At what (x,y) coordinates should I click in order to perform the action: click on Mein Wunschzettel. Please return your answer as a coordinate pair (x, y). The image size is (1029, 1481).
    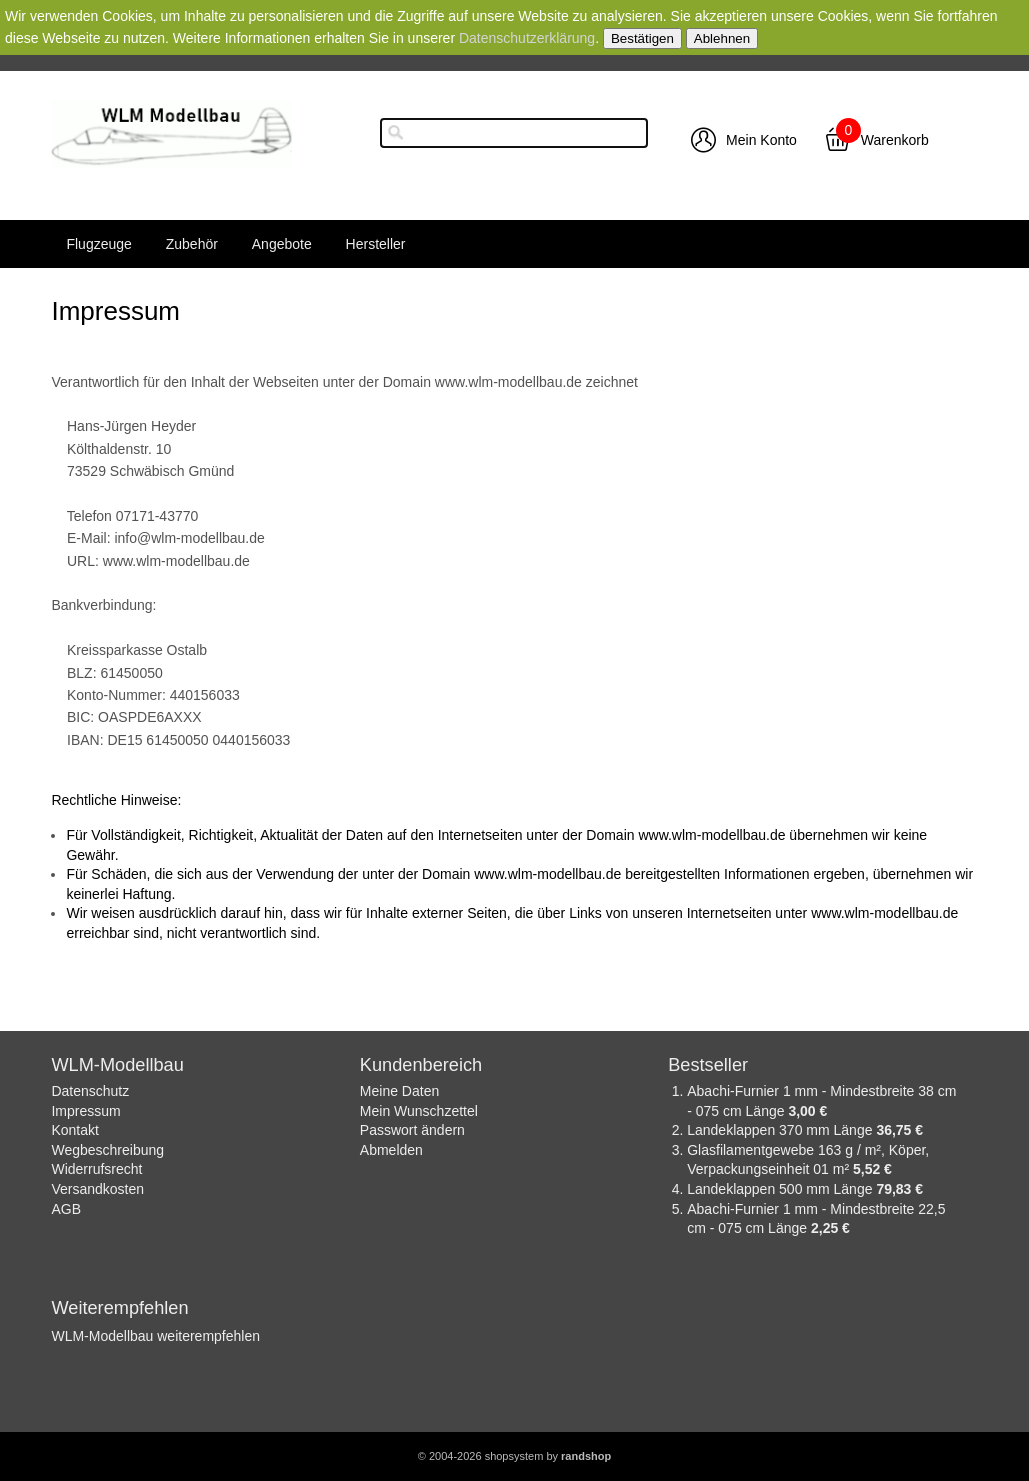
    Looking at the image, I should click on (419, 1111).